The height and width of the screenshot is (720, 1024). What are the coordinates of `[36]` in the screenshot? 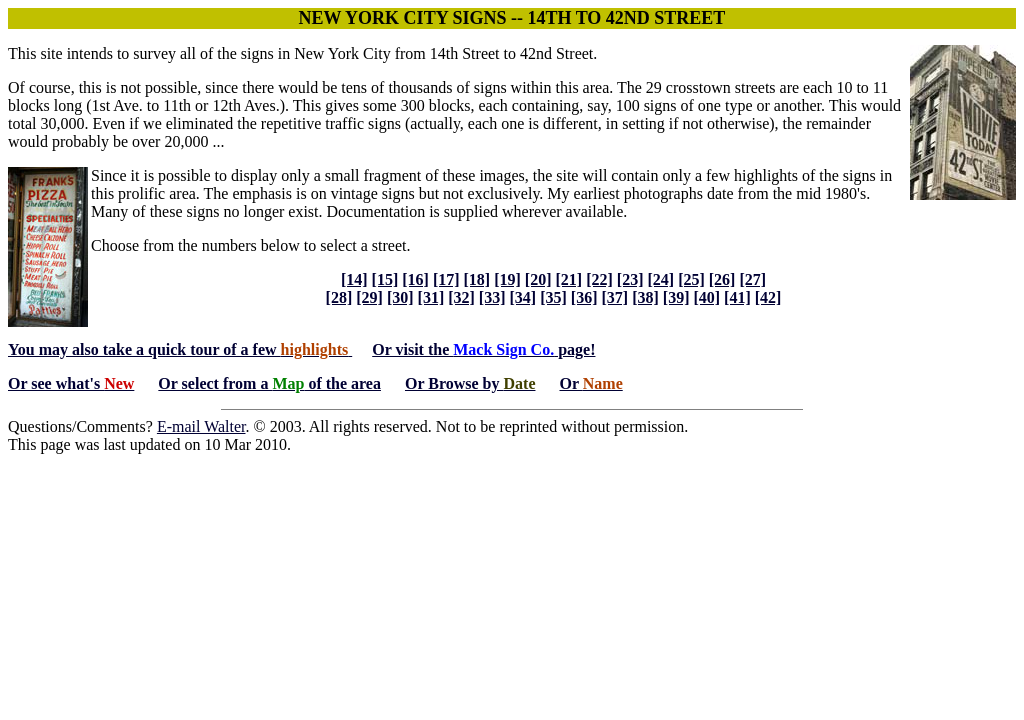 It's located at (584, 297).